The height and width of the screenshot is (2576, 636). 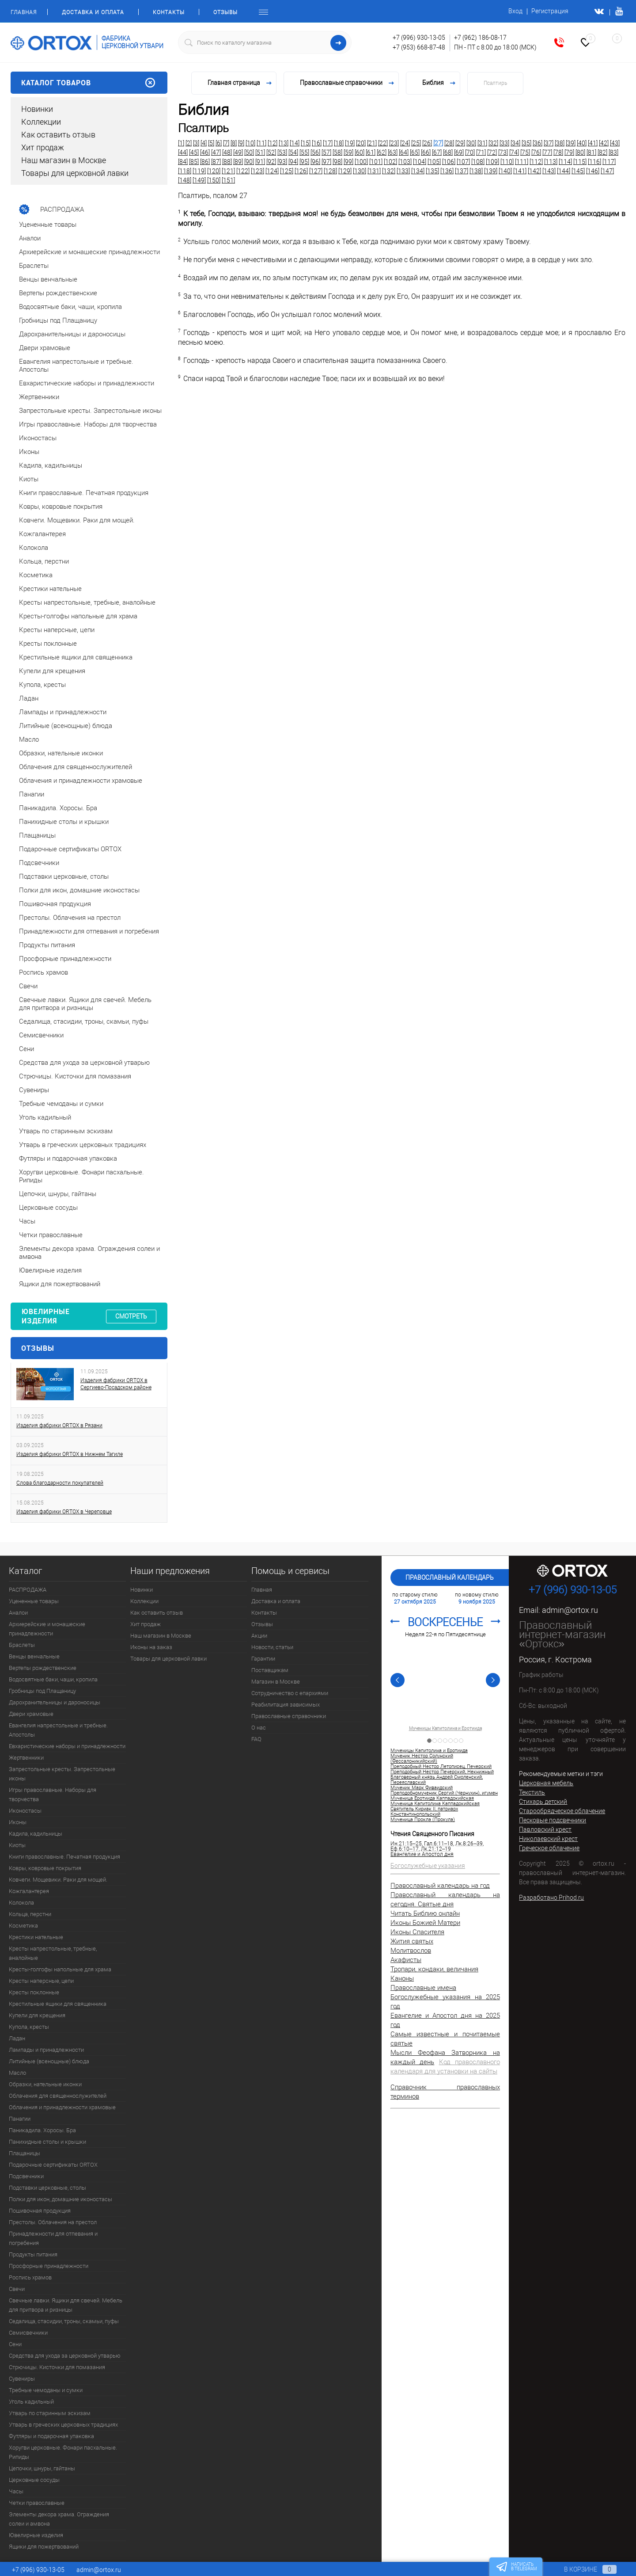 What do you see at coordinates (591, 152) in the screenshot?
I see `[81]` at bounding box center [591, 152].